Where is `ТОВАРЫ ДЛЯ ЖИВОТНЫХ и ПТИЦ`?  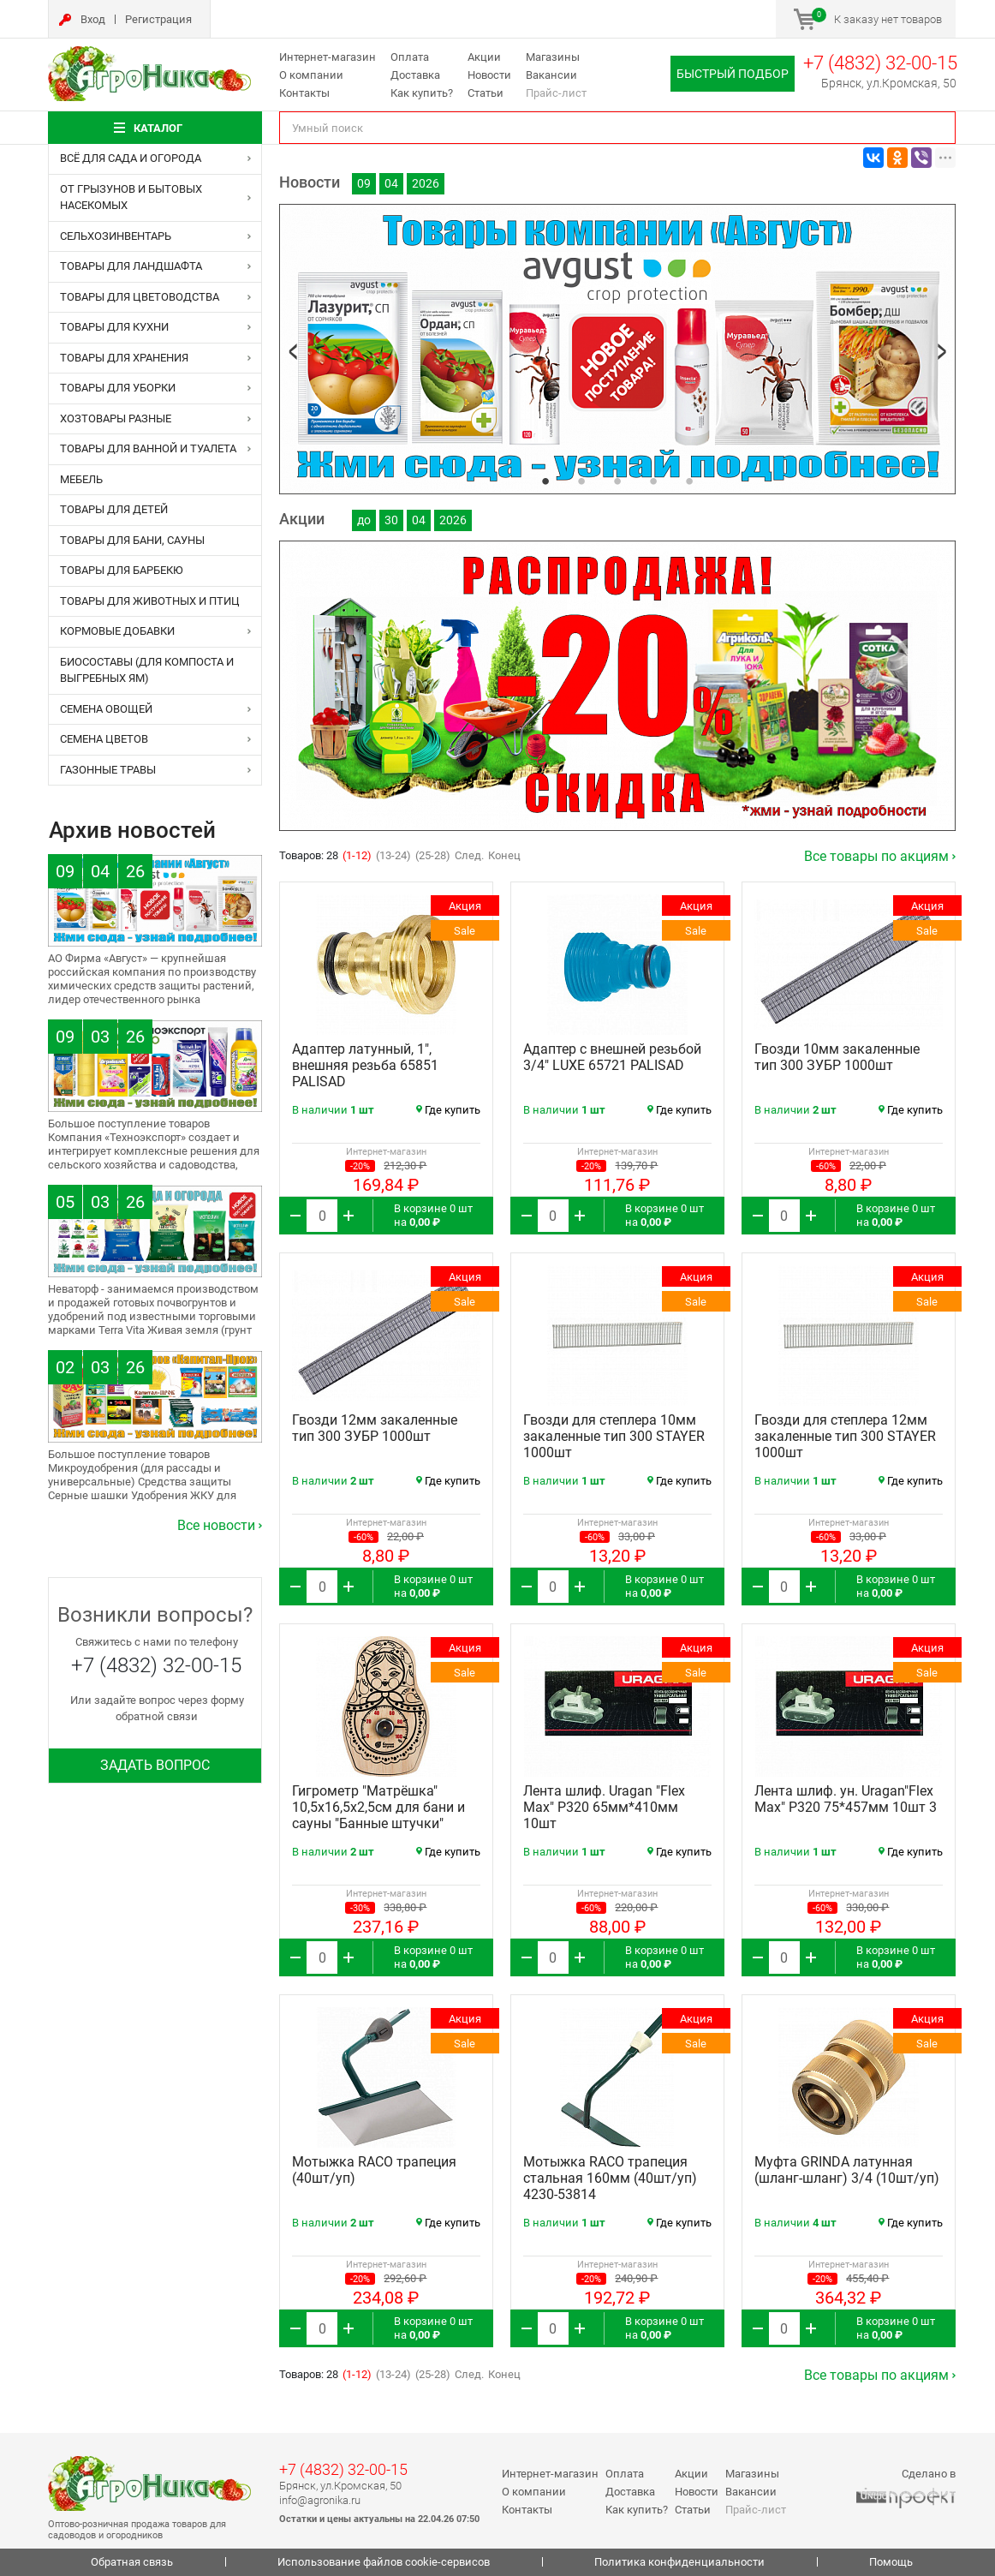
ТОВАРЫ ДЛЯ ЖИВОТНЫХ и ПТИЦ is located at coordinates (150, 601).